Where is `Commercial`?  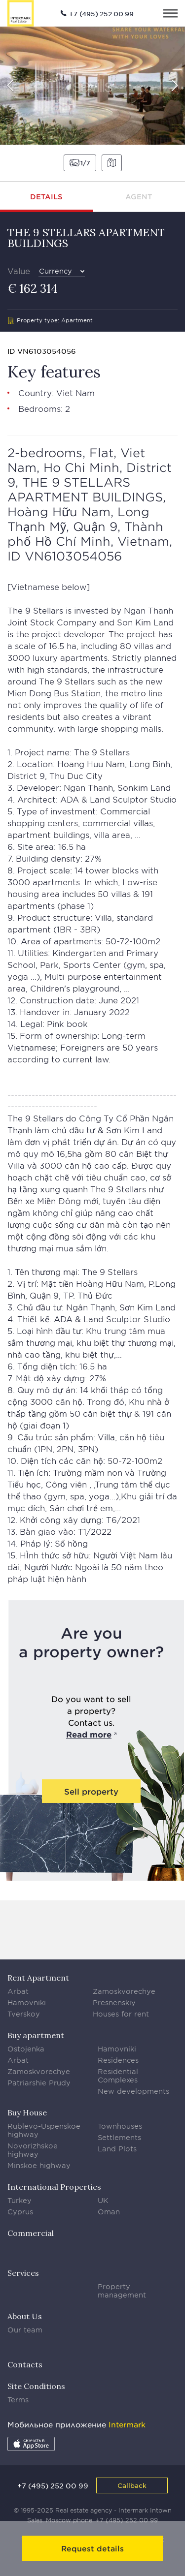 Commercial is located at coordinates (30, 2233).